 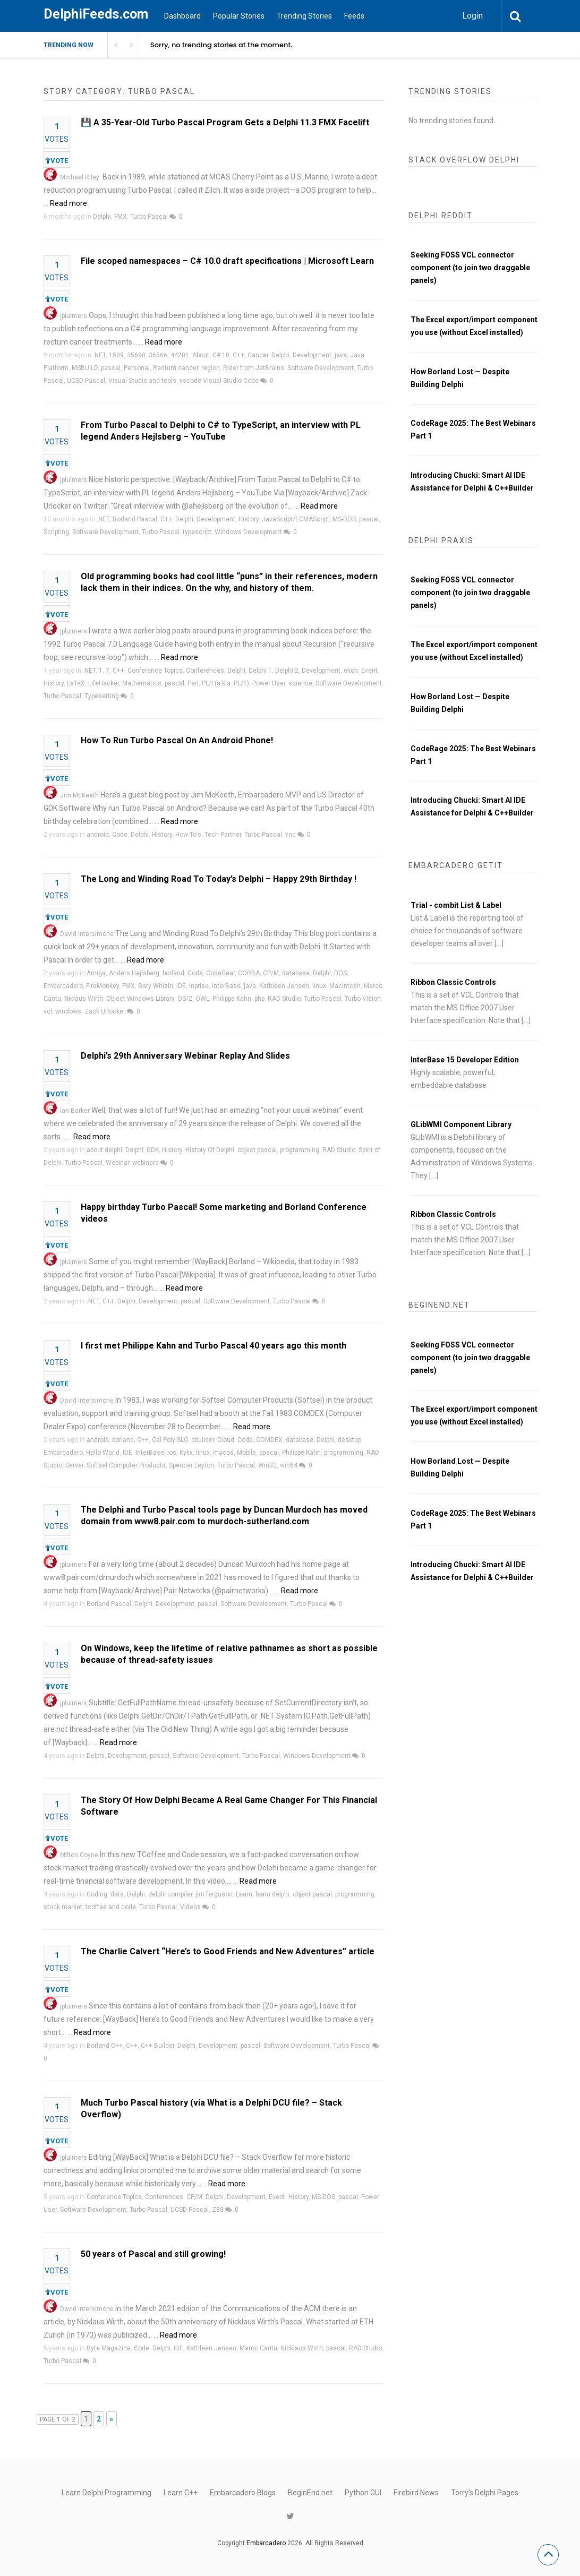 What do you see at coordinates (231, 998) in the screenshot?
I see `Philippe Kahn` at bounding box center [231, 998].